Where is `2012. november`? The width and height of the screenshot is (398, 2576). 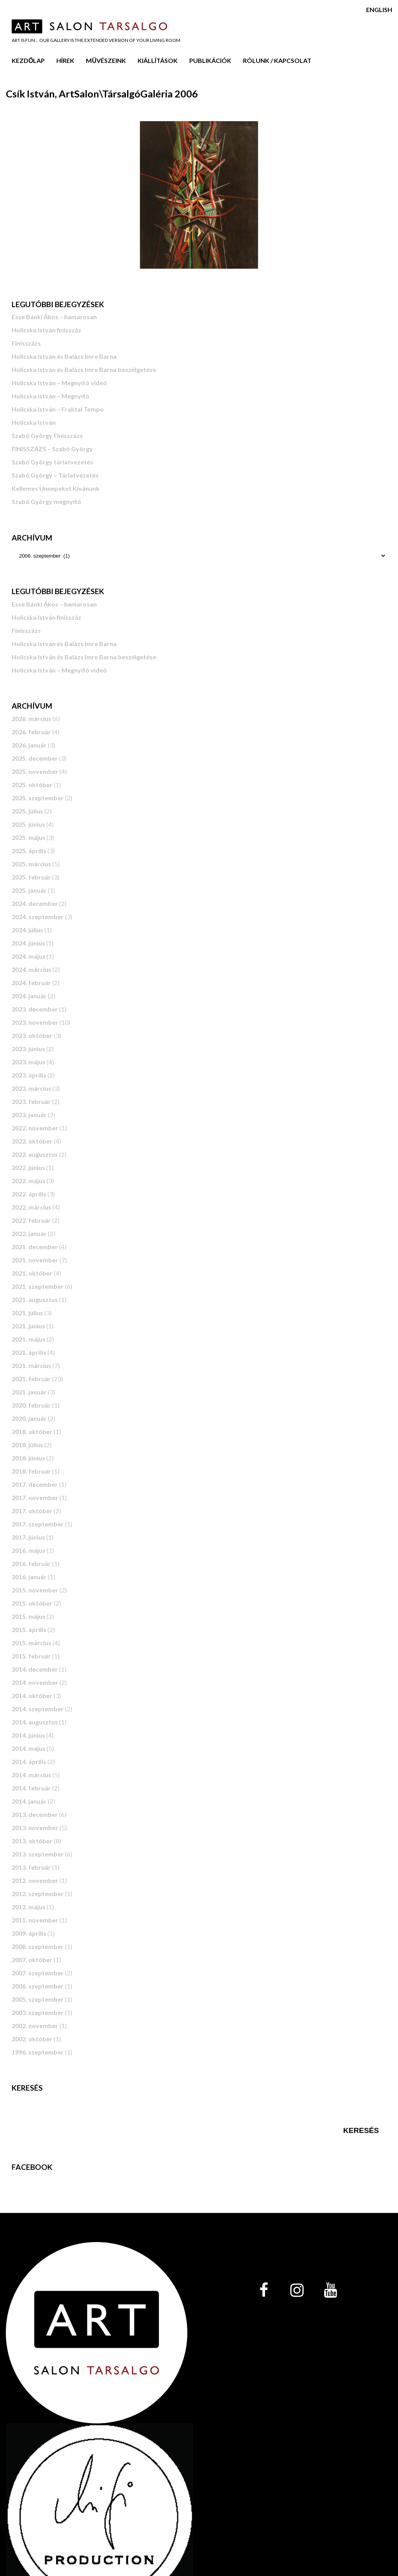
2012. november is located at coordinates (35, 1880).